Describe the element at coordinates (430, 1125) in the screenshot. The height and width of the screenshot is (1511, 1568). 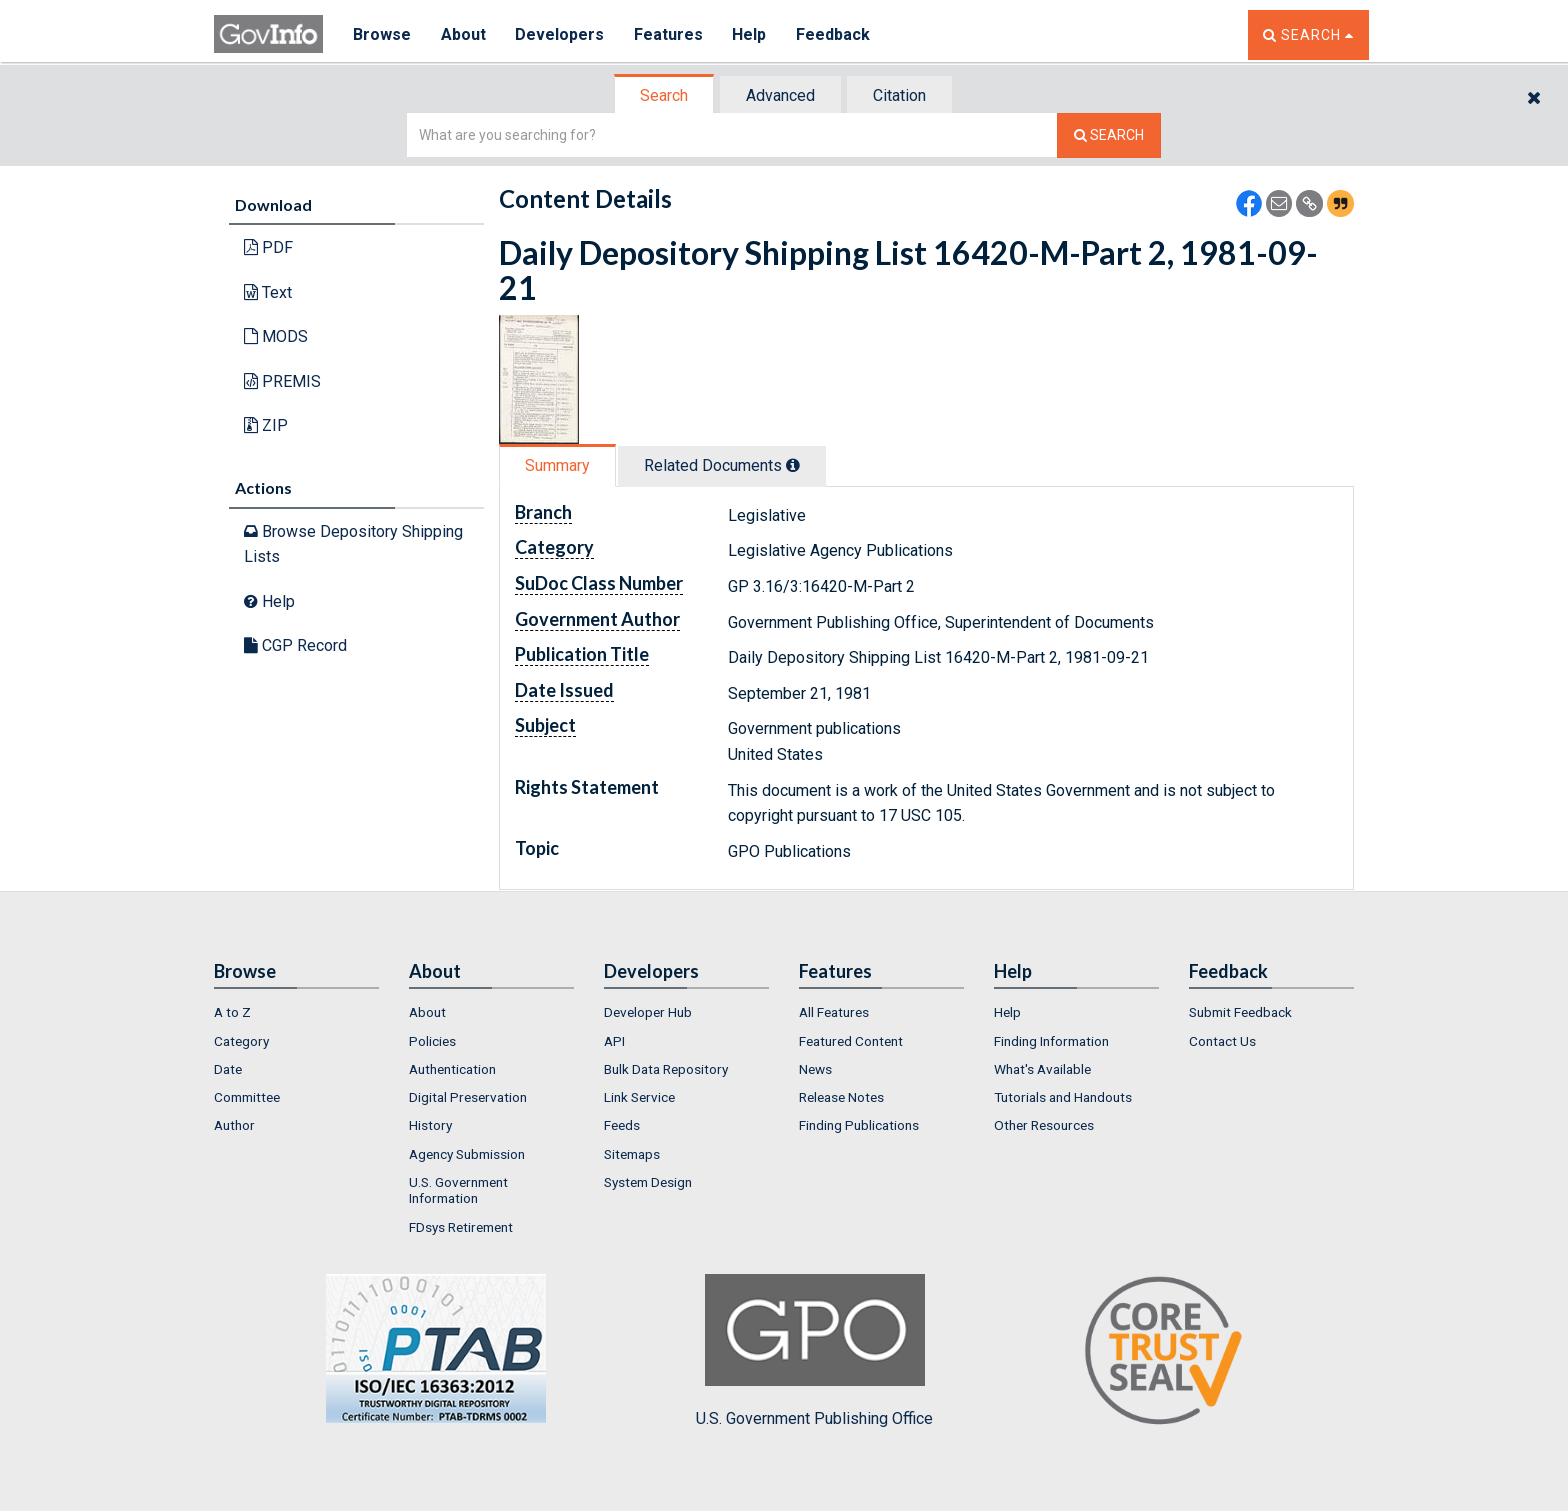
I see `History` at that location.